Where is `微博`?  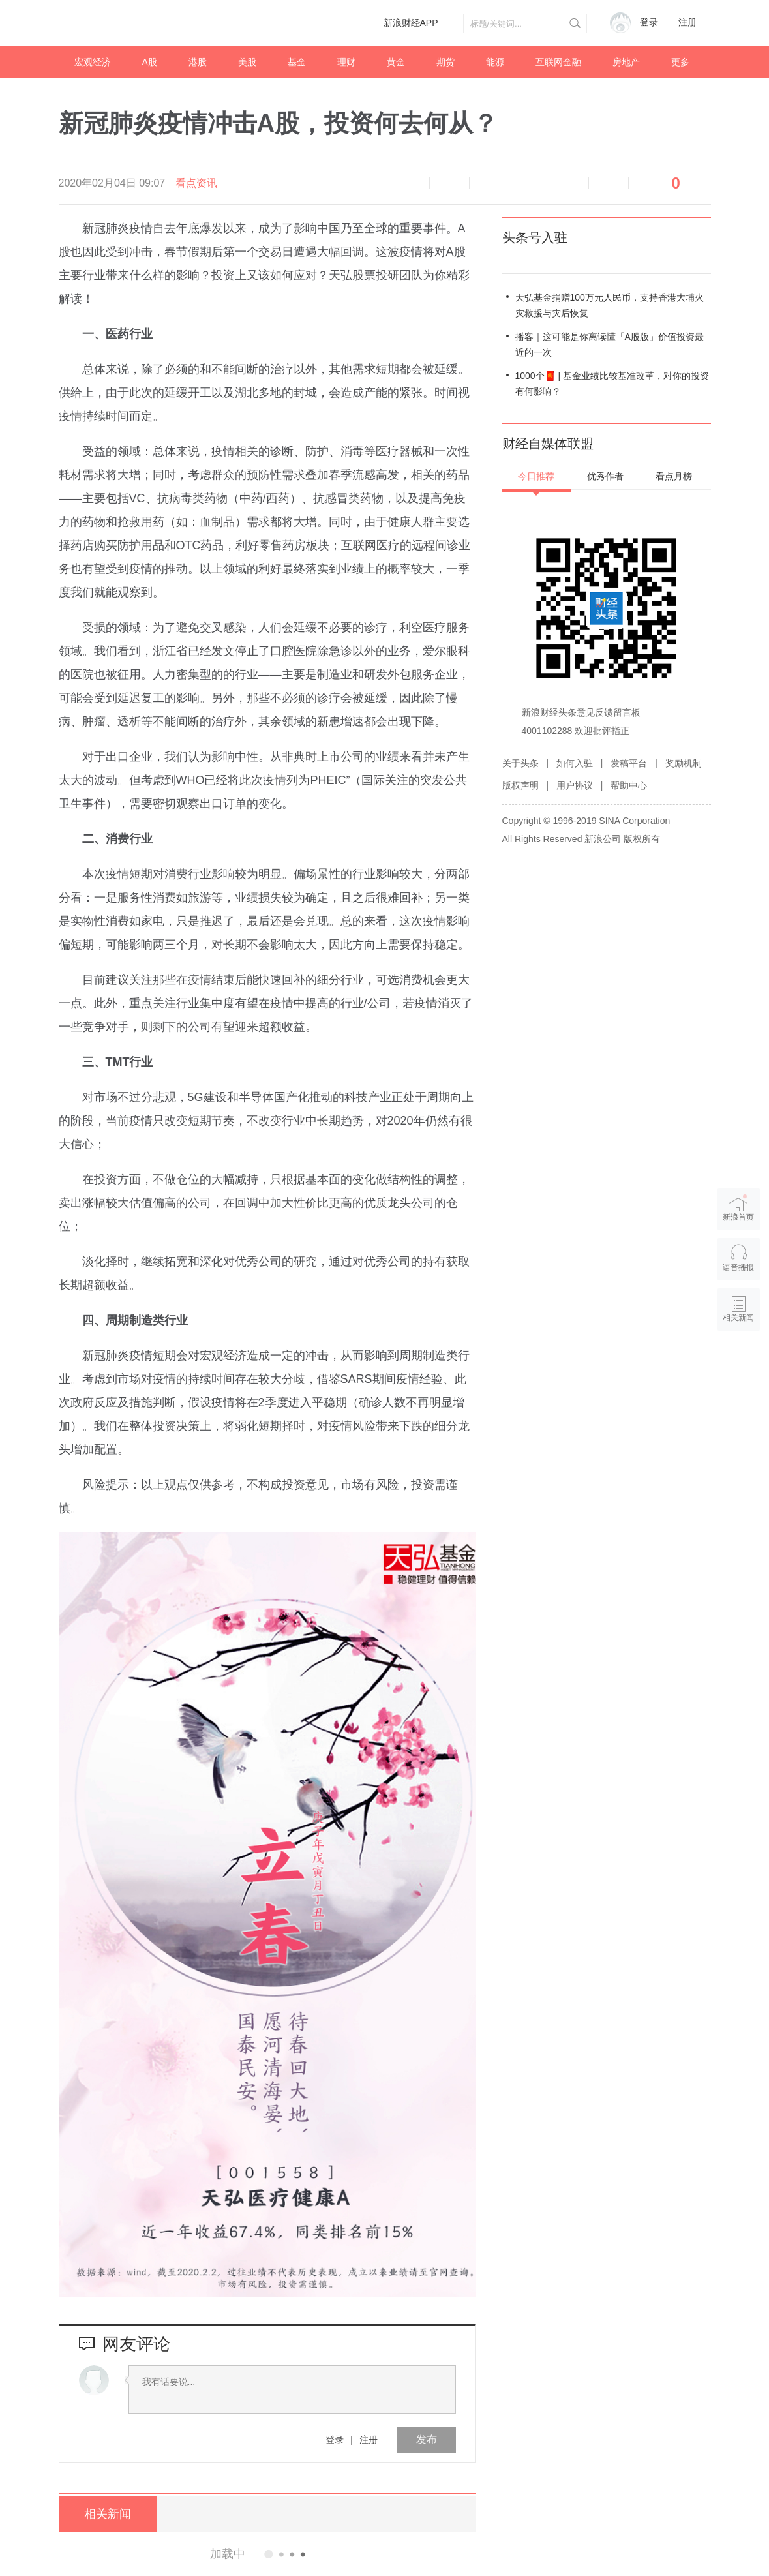 微博 is located at coordinates (529, 183).